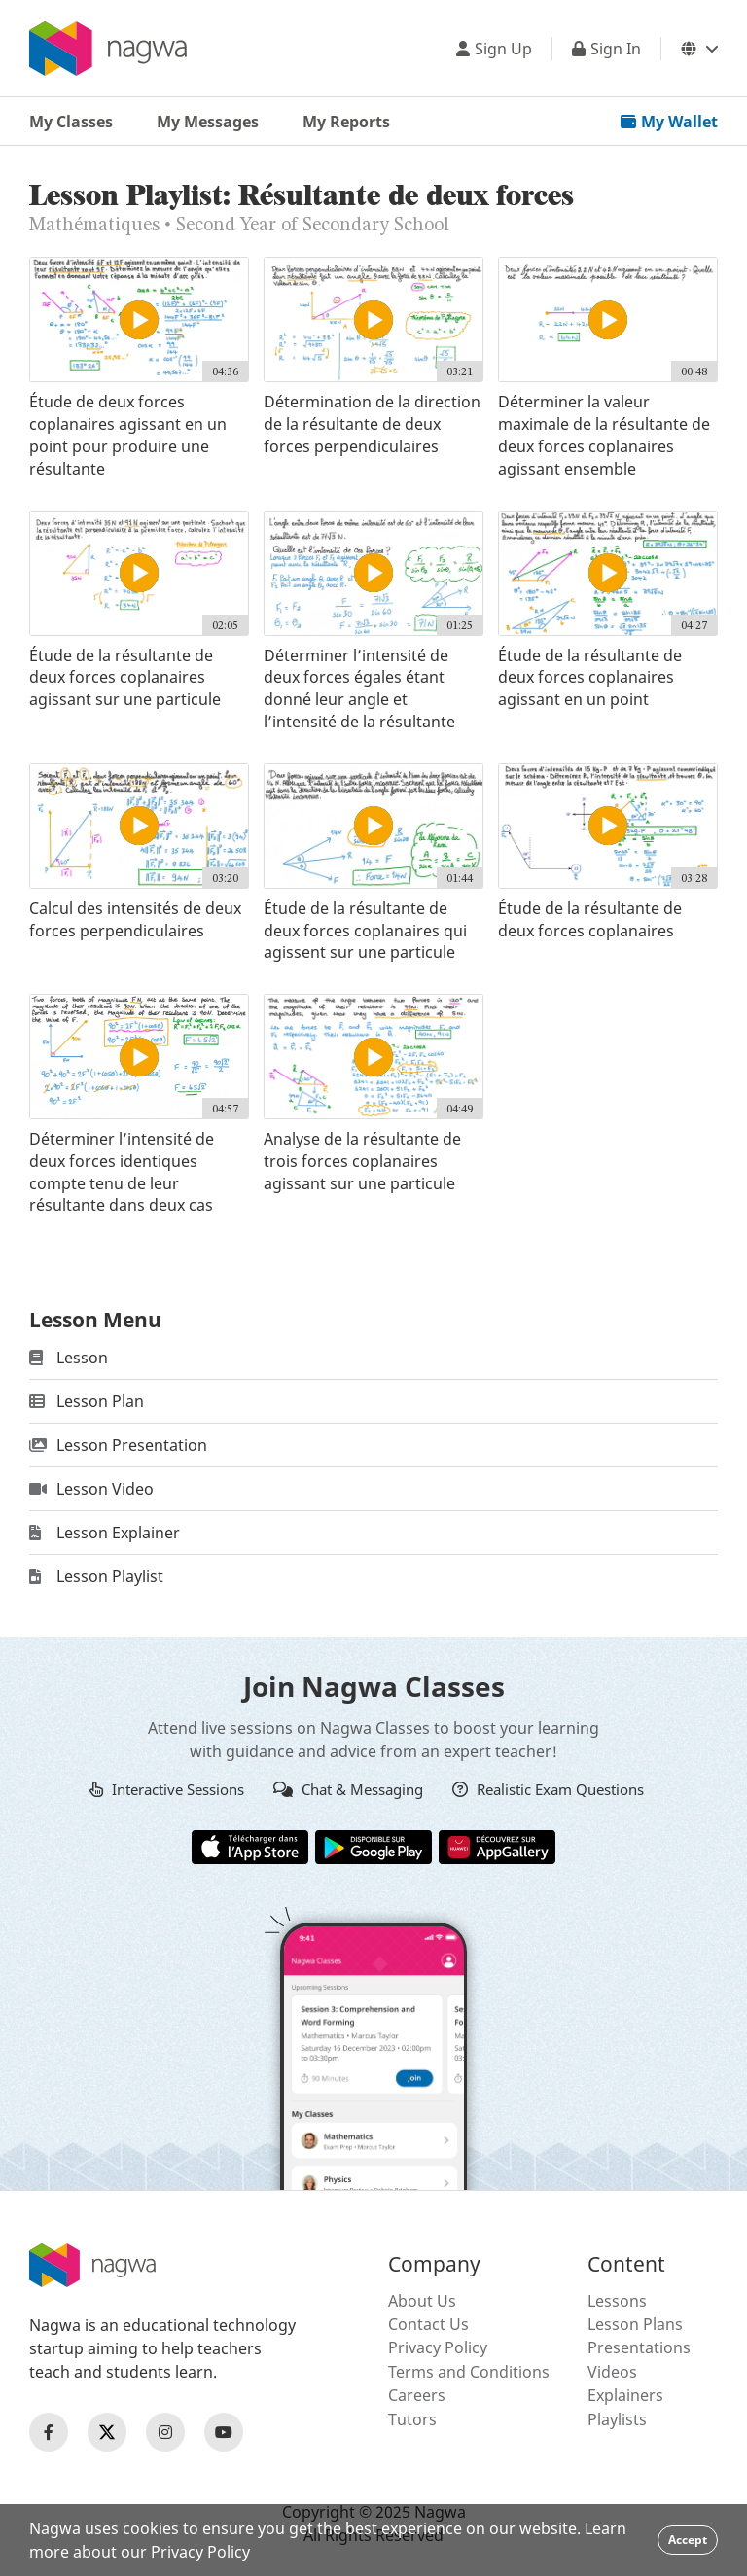 This screenshot has height=2576, width=747. I want to click on Étude de la résultante de deux forces coplanaires, so click(590, 919).